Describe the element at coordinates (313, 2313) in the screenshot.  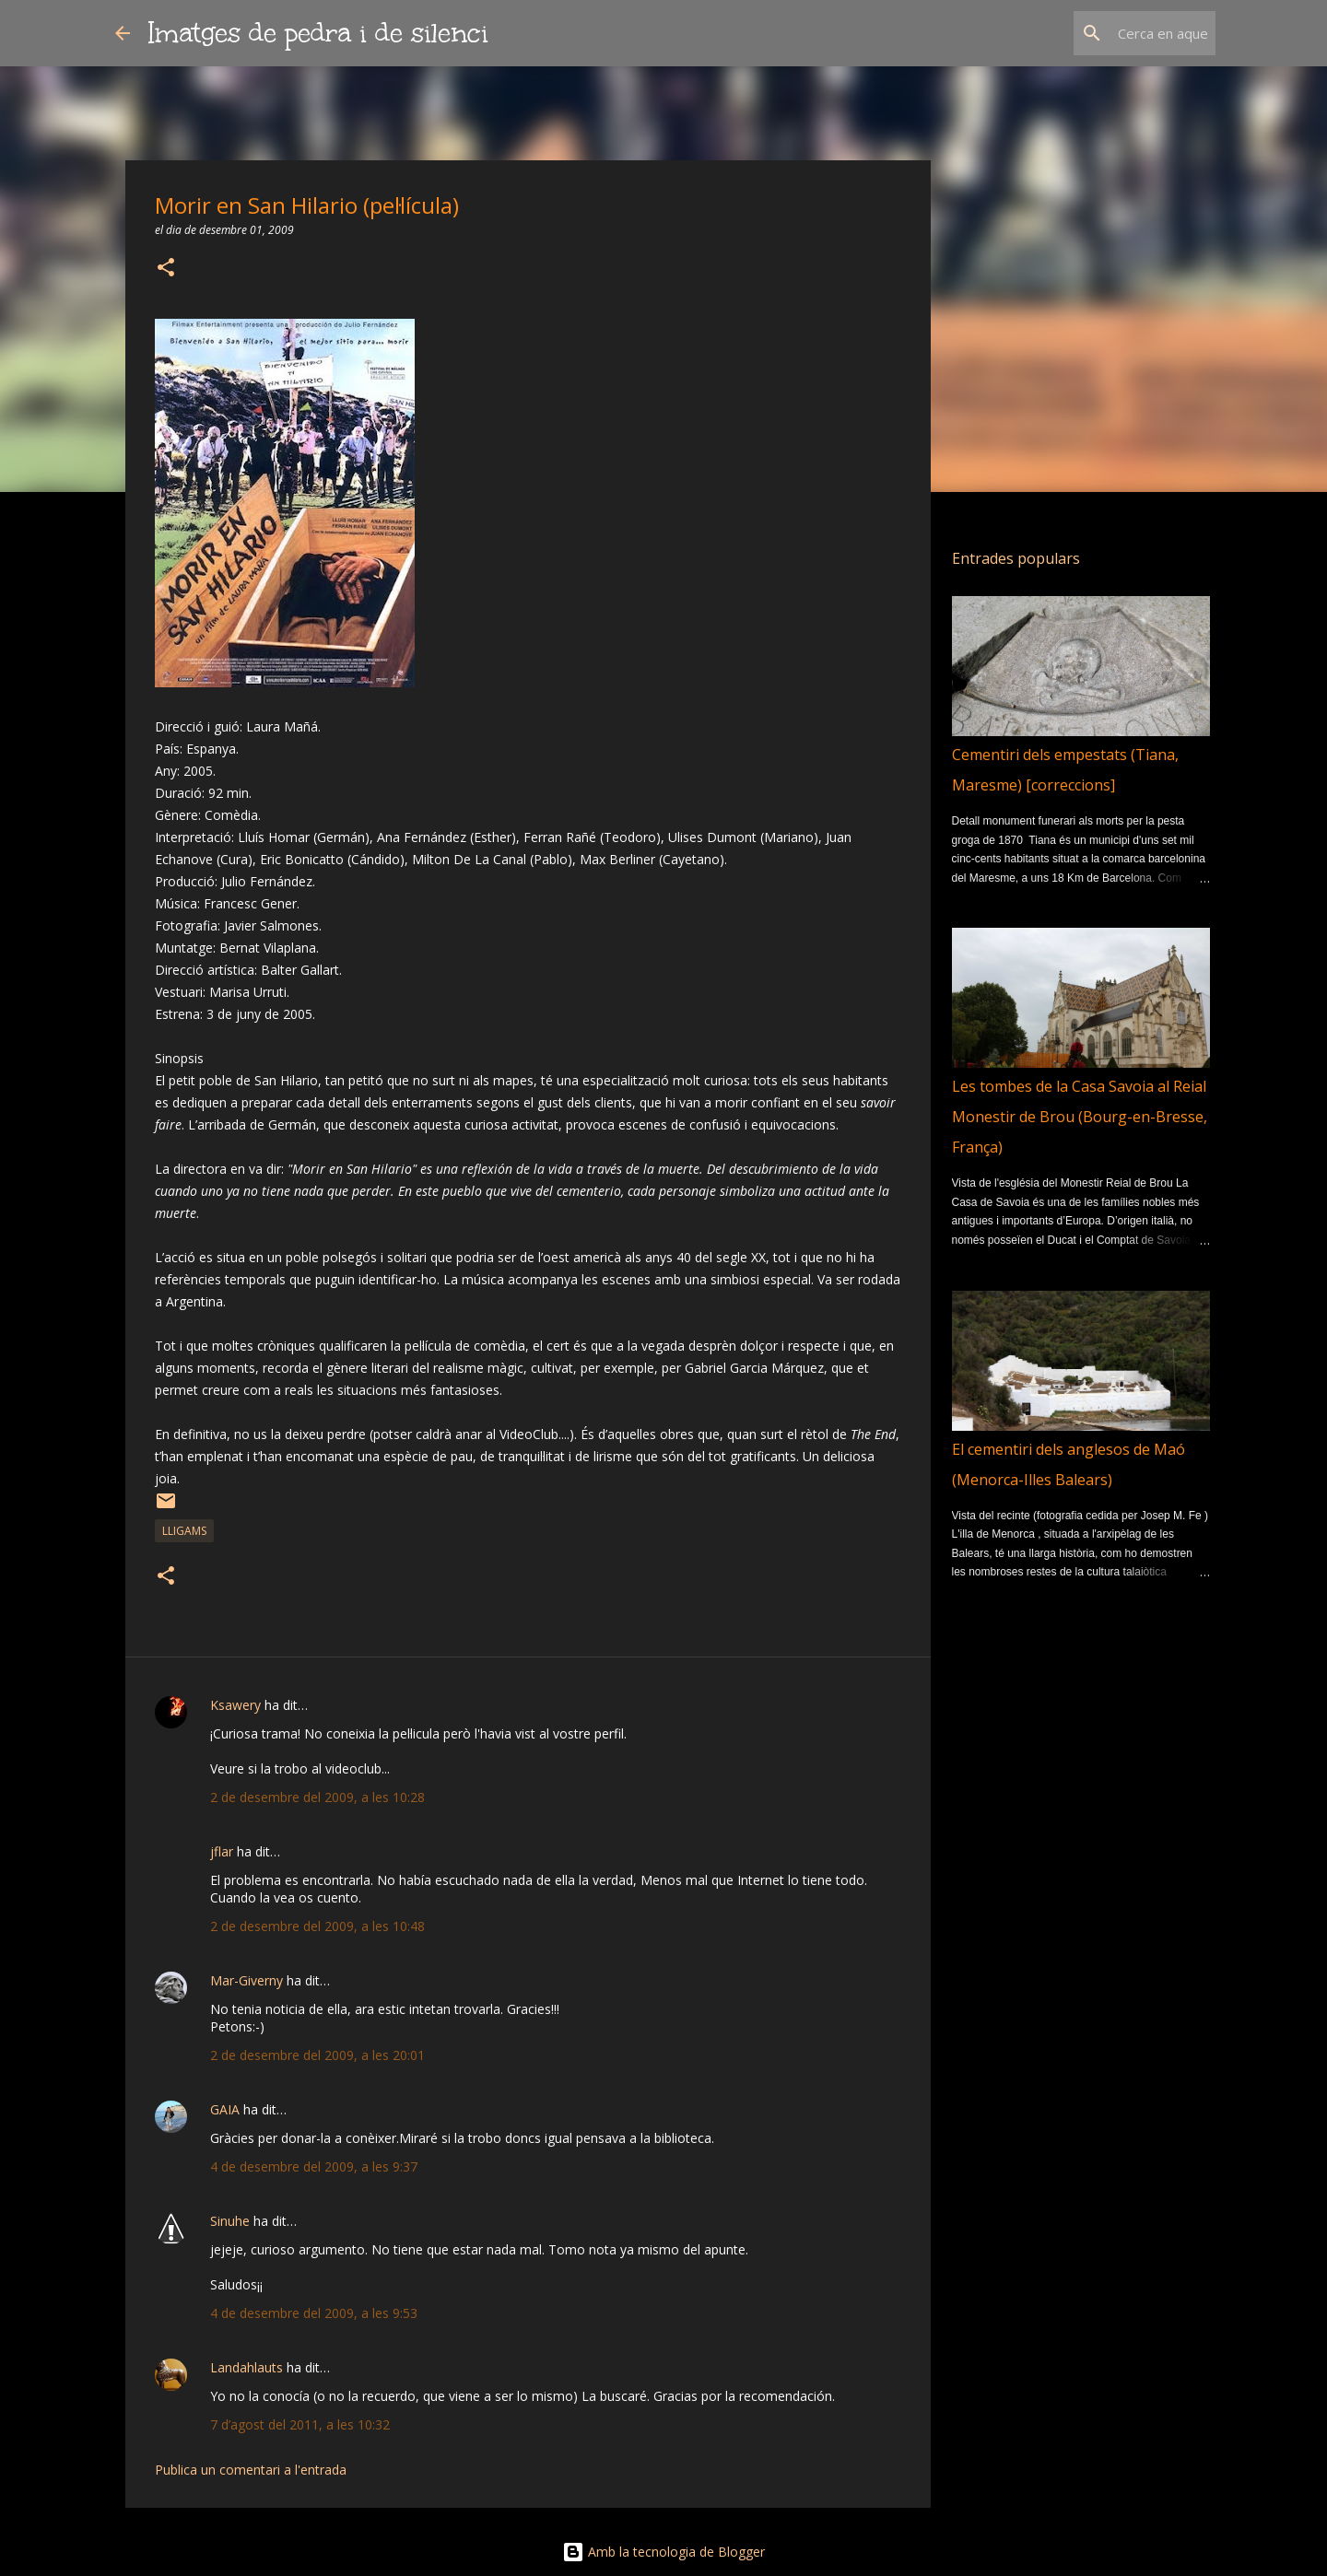
I see `4 de desembre del 2009, a les 9:53` at that location.